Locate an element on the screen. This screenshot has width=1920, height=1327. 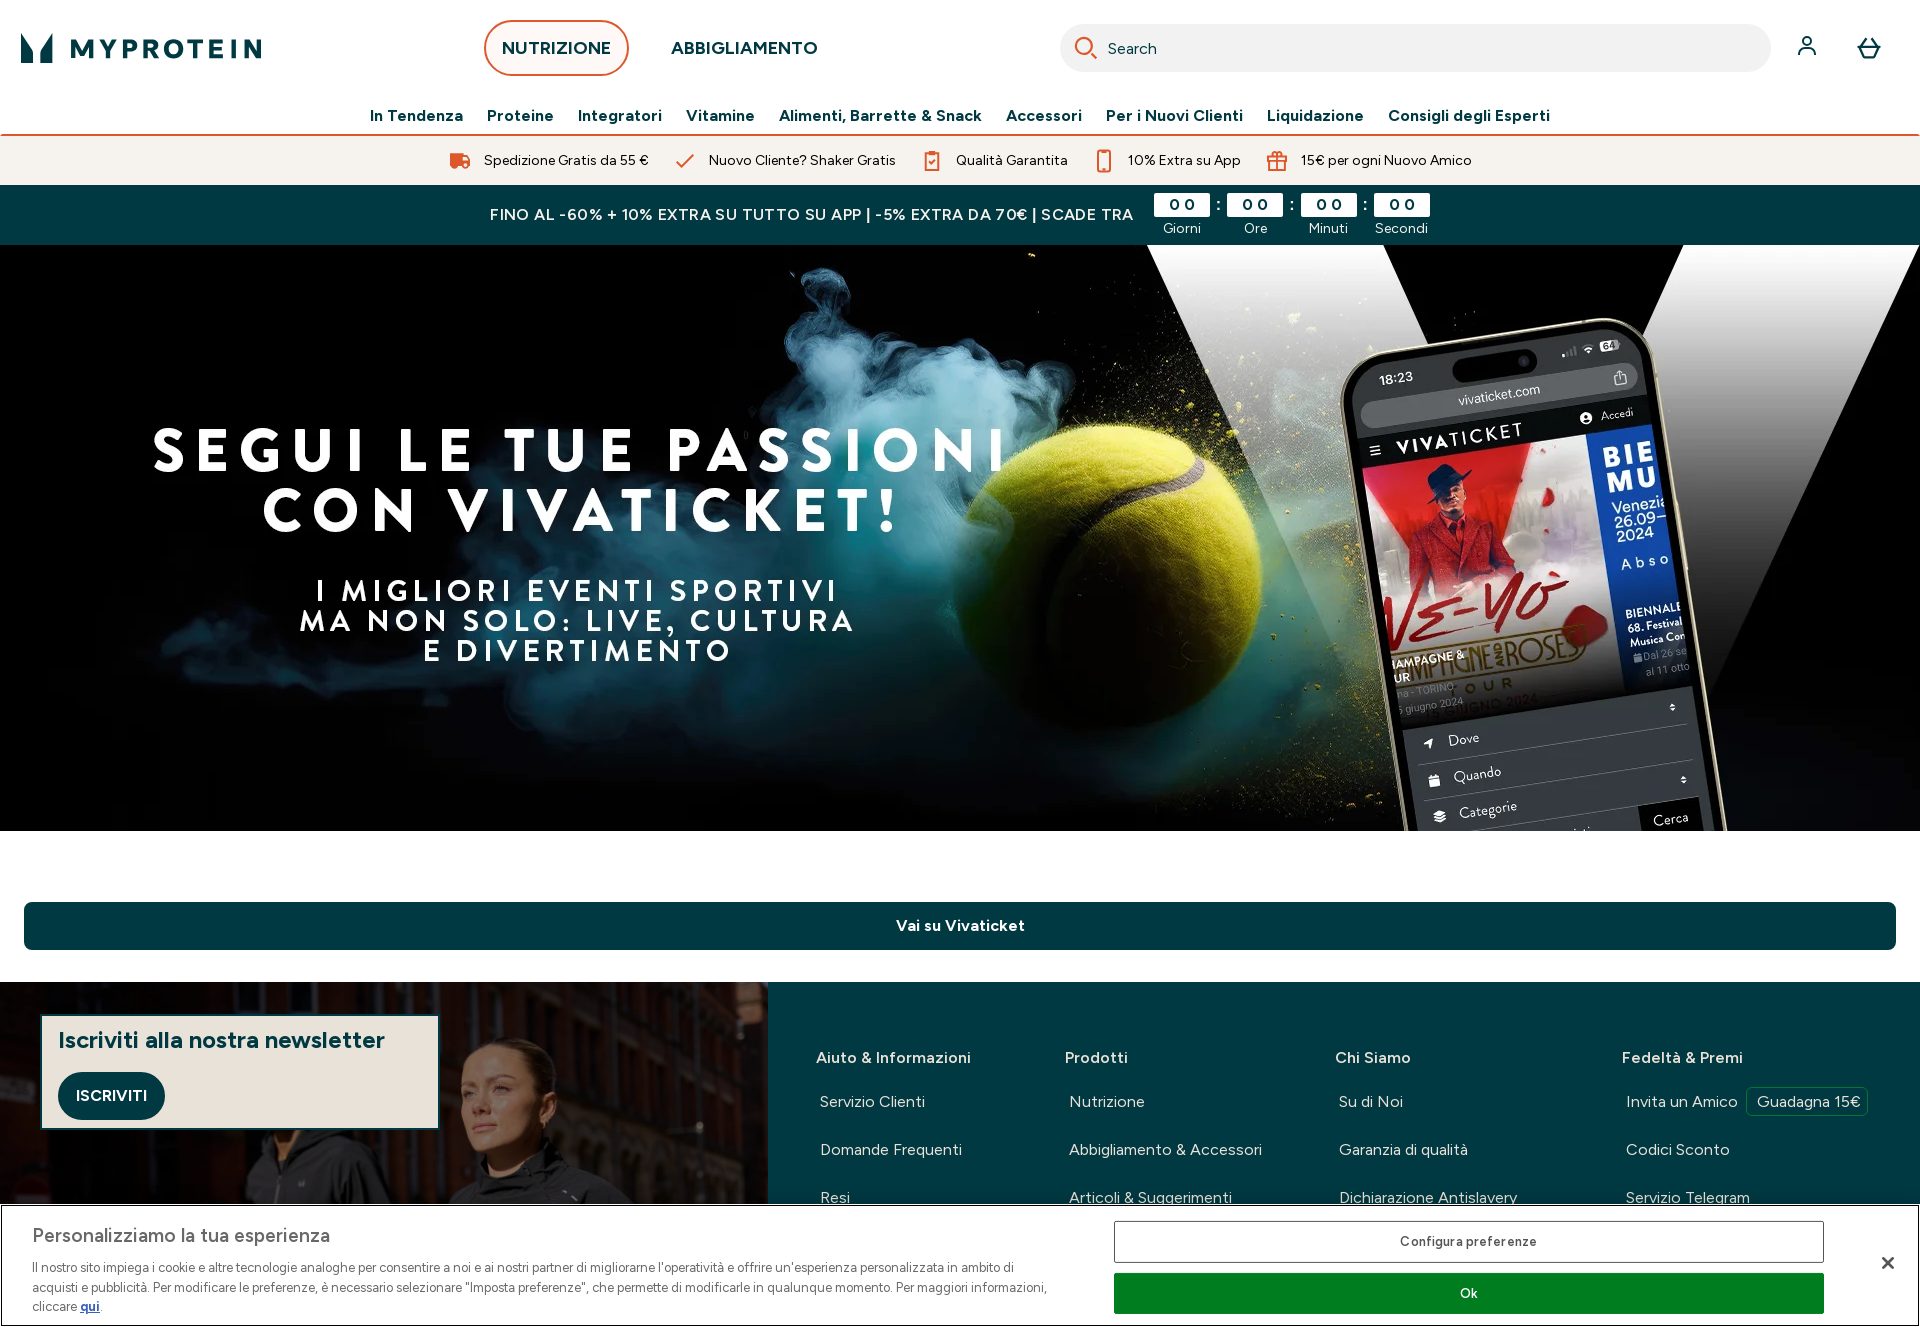
Codici Sconto is located at coordinates (1678, 1149).